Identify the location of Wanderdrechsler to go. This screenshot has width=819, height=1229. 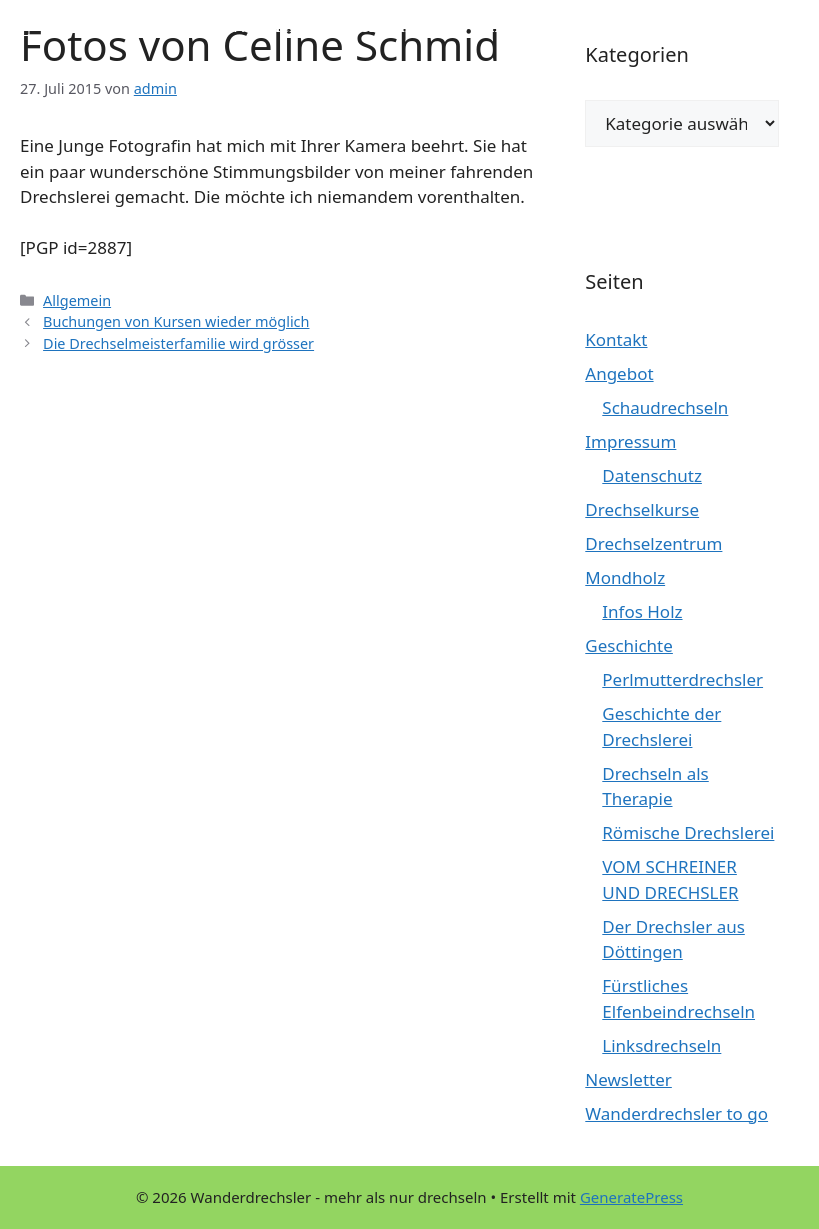
(676, 1113).